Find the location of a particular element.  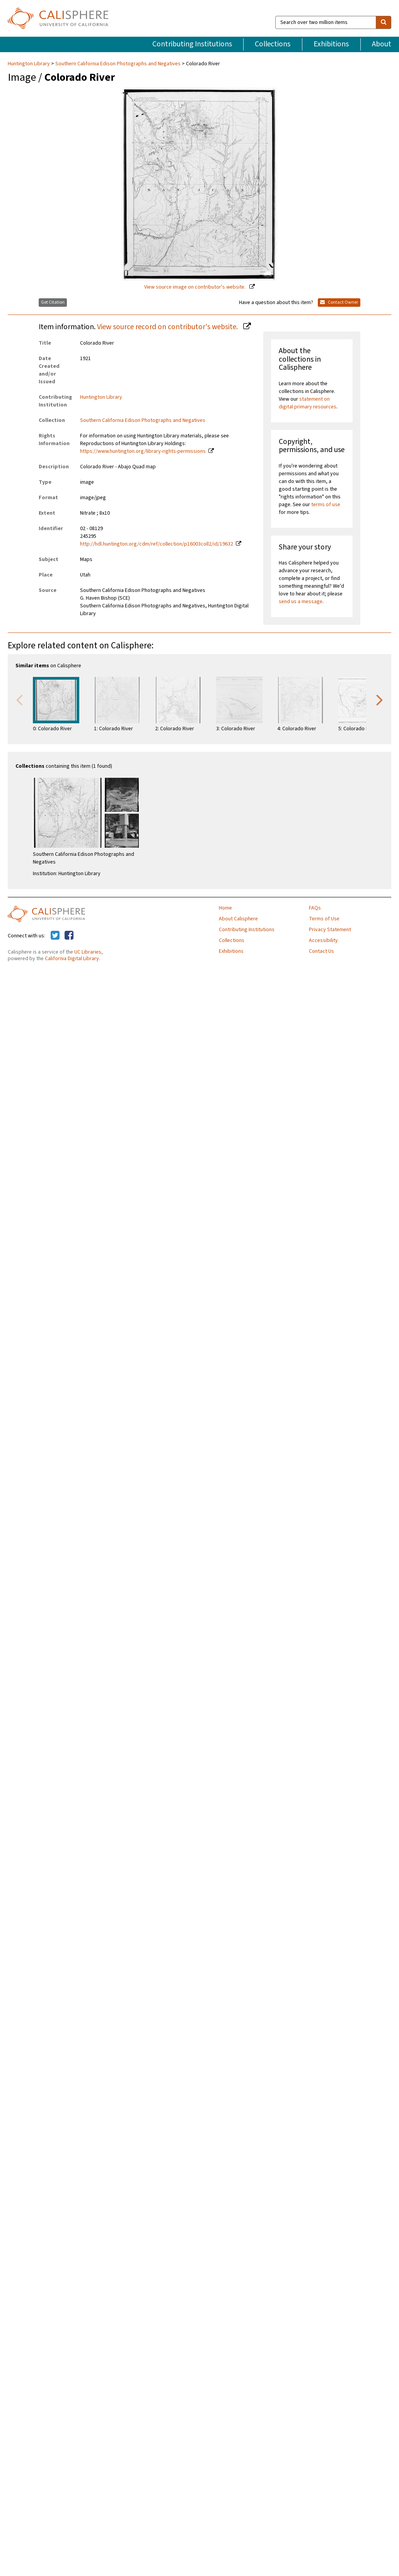

Privacy Statement is located at coordinates (330, 929).